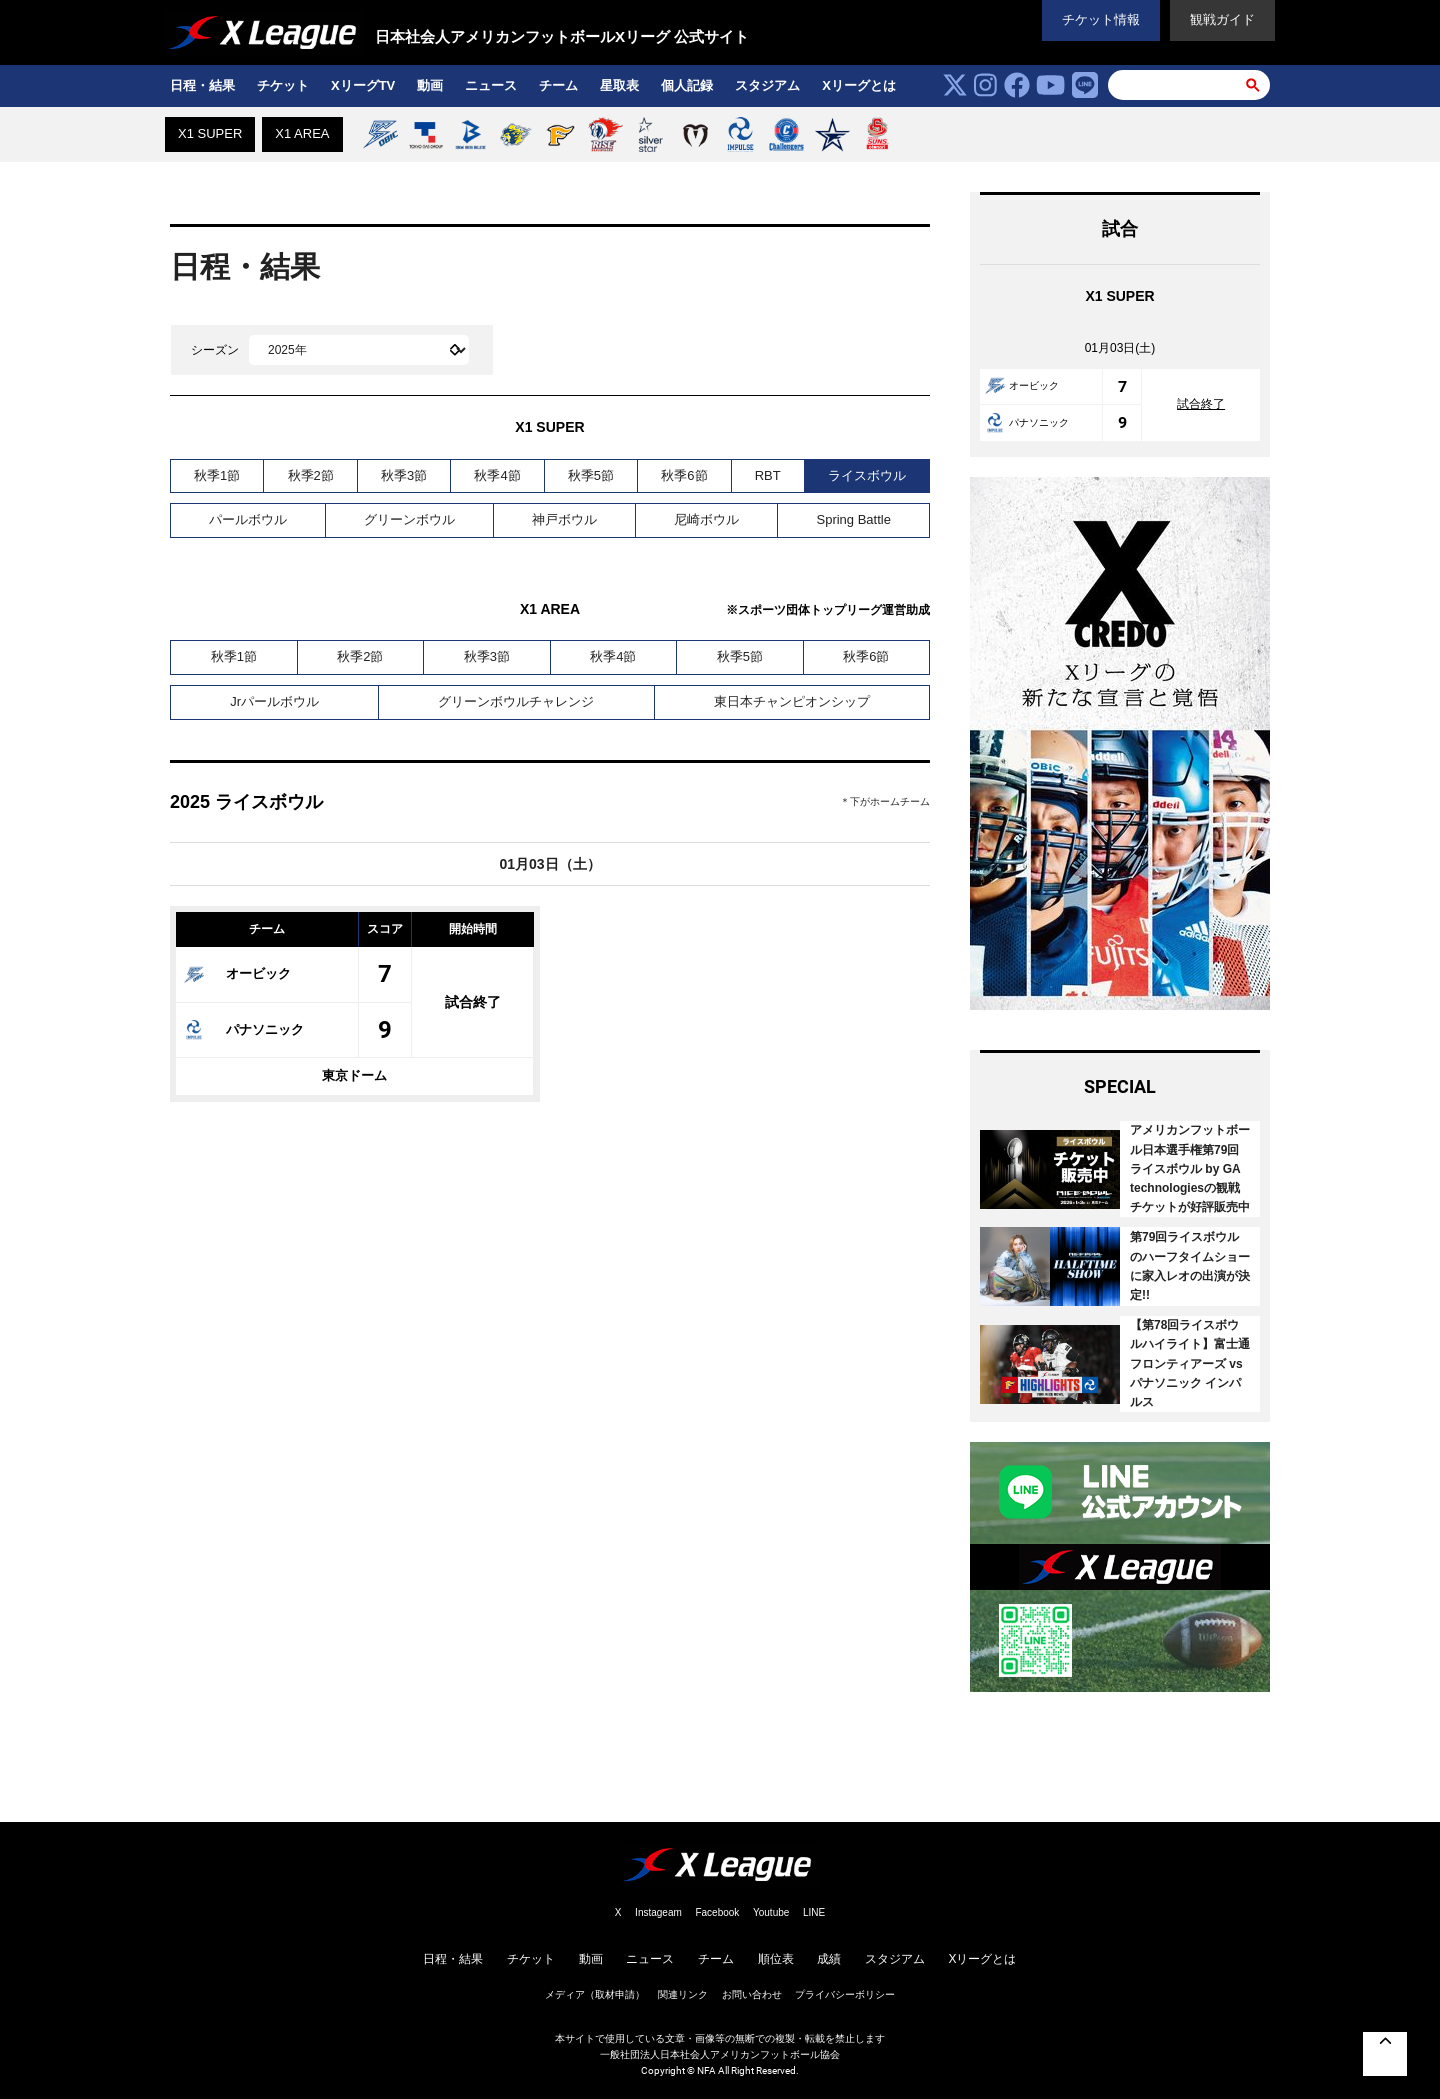  I want to click on 秋季6節, so click(684, 475).